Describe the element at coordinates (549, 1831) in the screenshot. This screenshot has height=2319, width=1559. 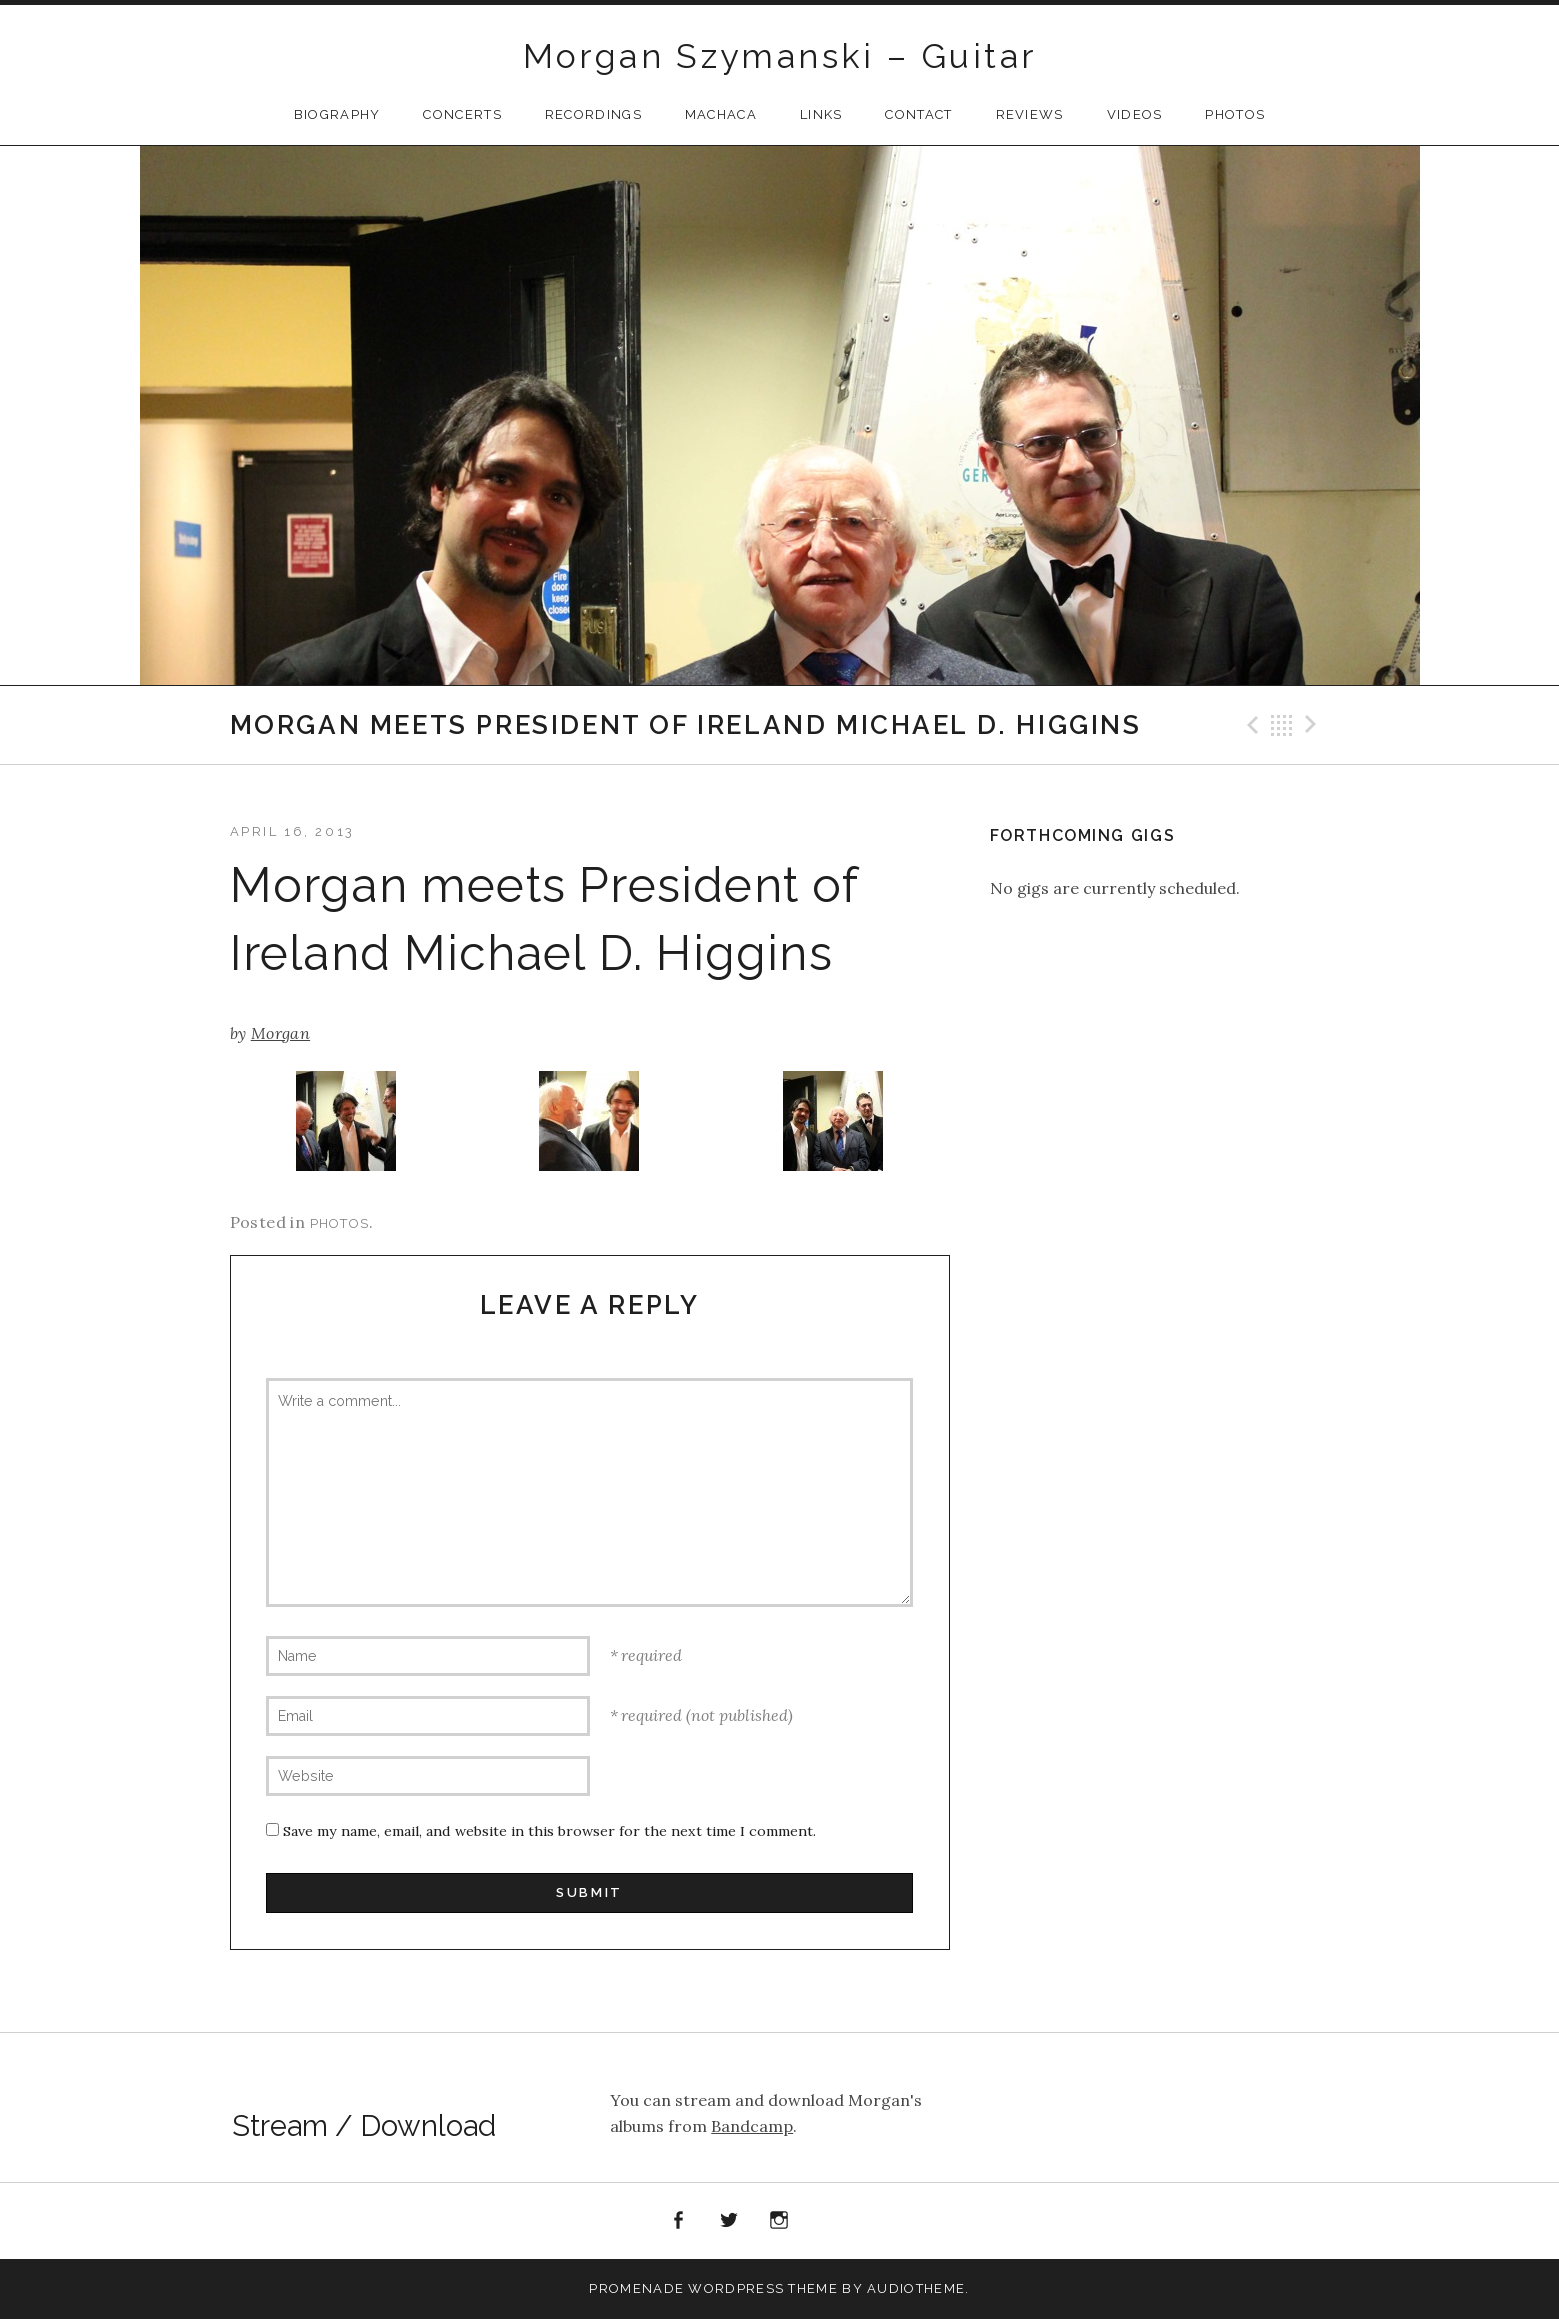
I see `Save my name, email, and website in this browser for the next time I comment.` at that location.